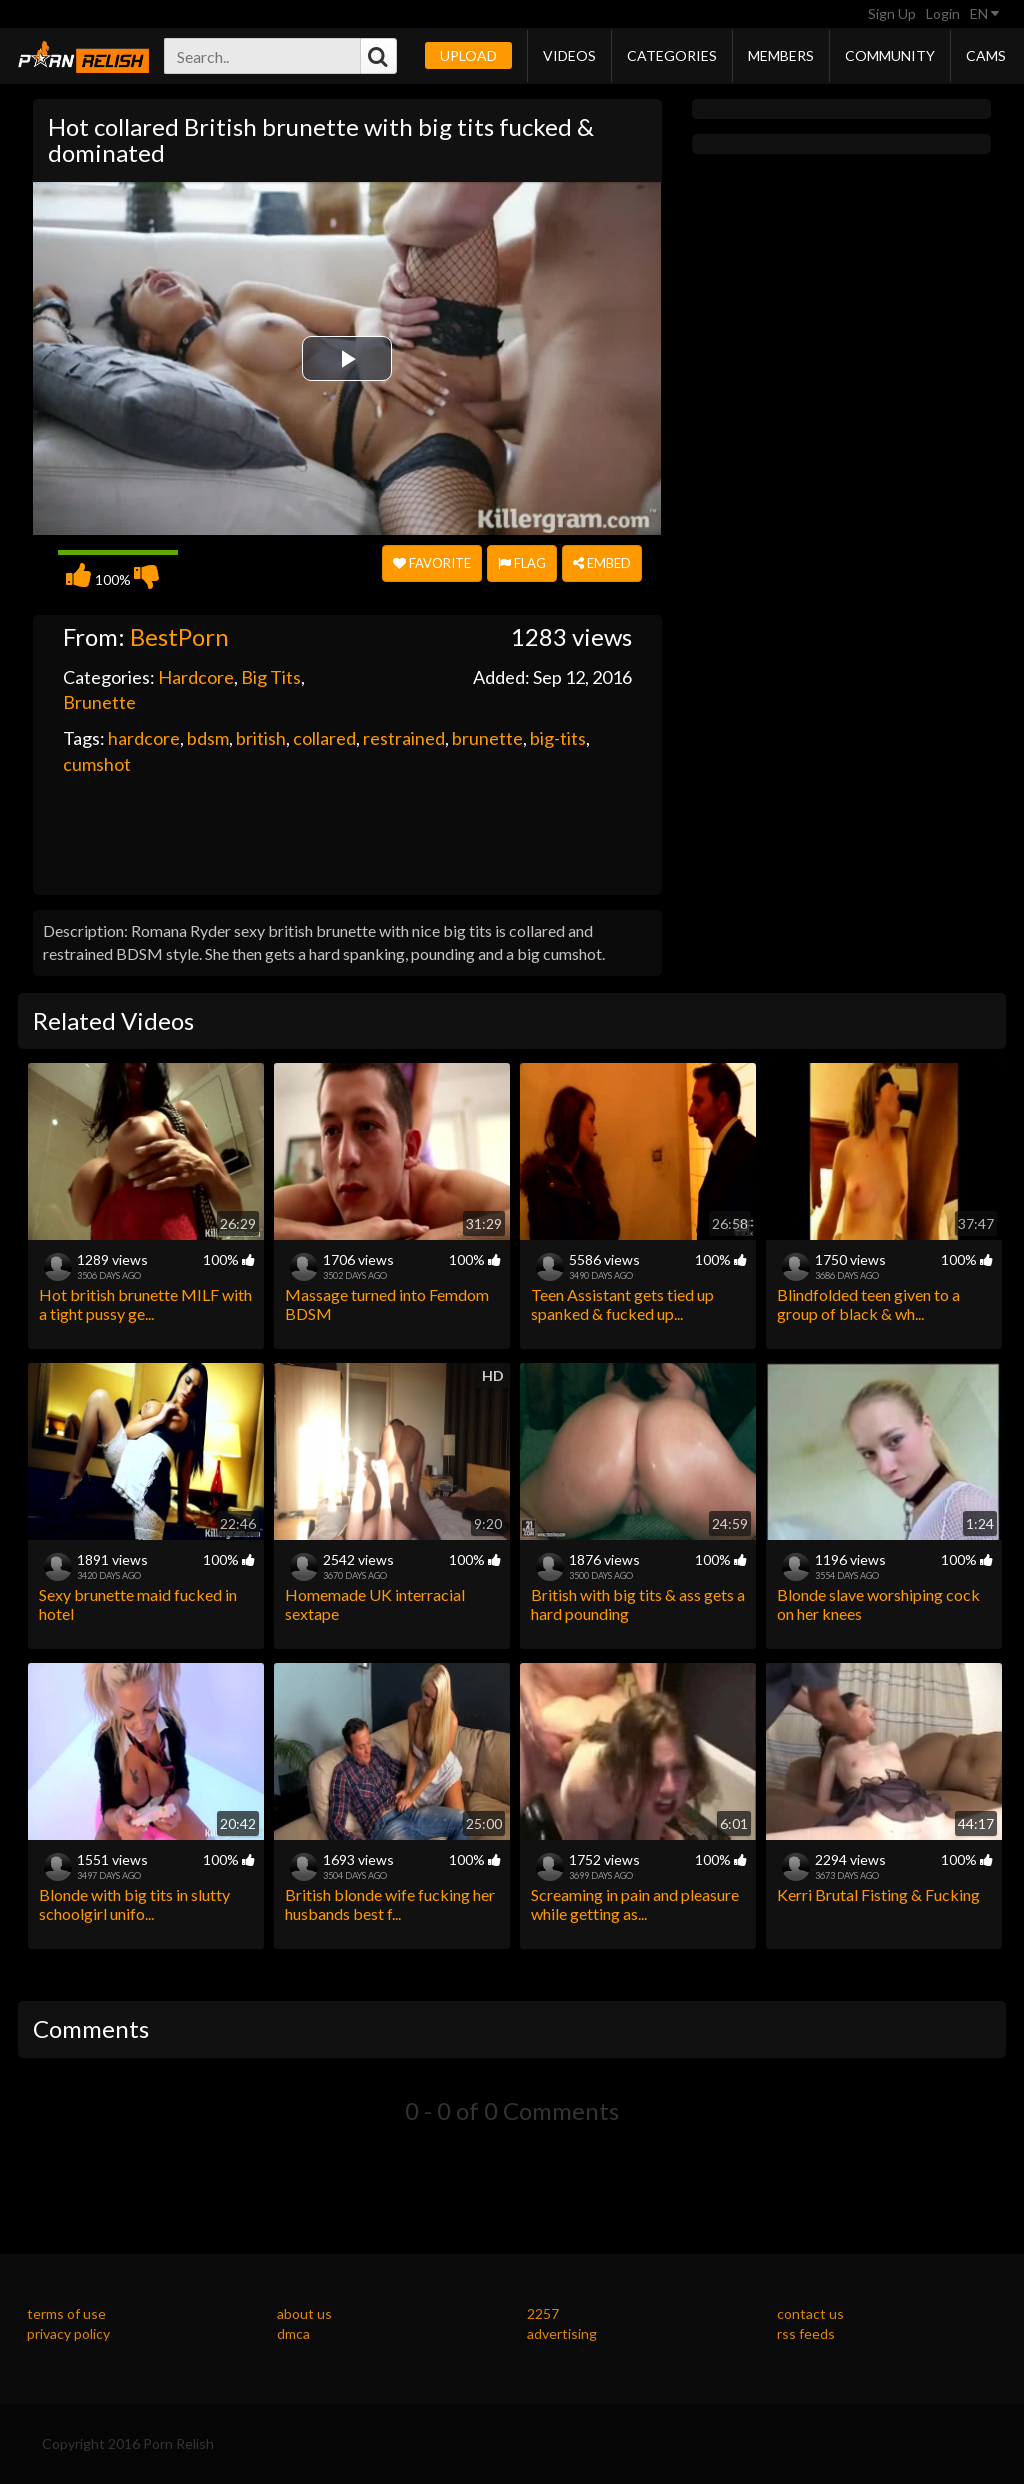 The height and width of the screenshot is (2484, 1024). Describe the element at coordinates (196, 677) in the screenshot. I see `Hardcore` at that location.